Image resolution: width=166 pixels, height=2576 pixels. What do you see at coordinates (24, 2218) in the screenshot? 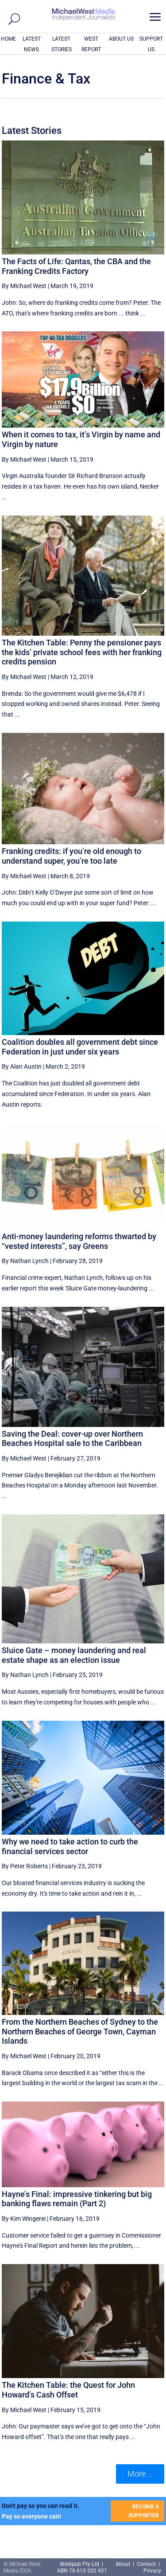
I see `By Kim Wingerei` at bounding box center [24, 2218].